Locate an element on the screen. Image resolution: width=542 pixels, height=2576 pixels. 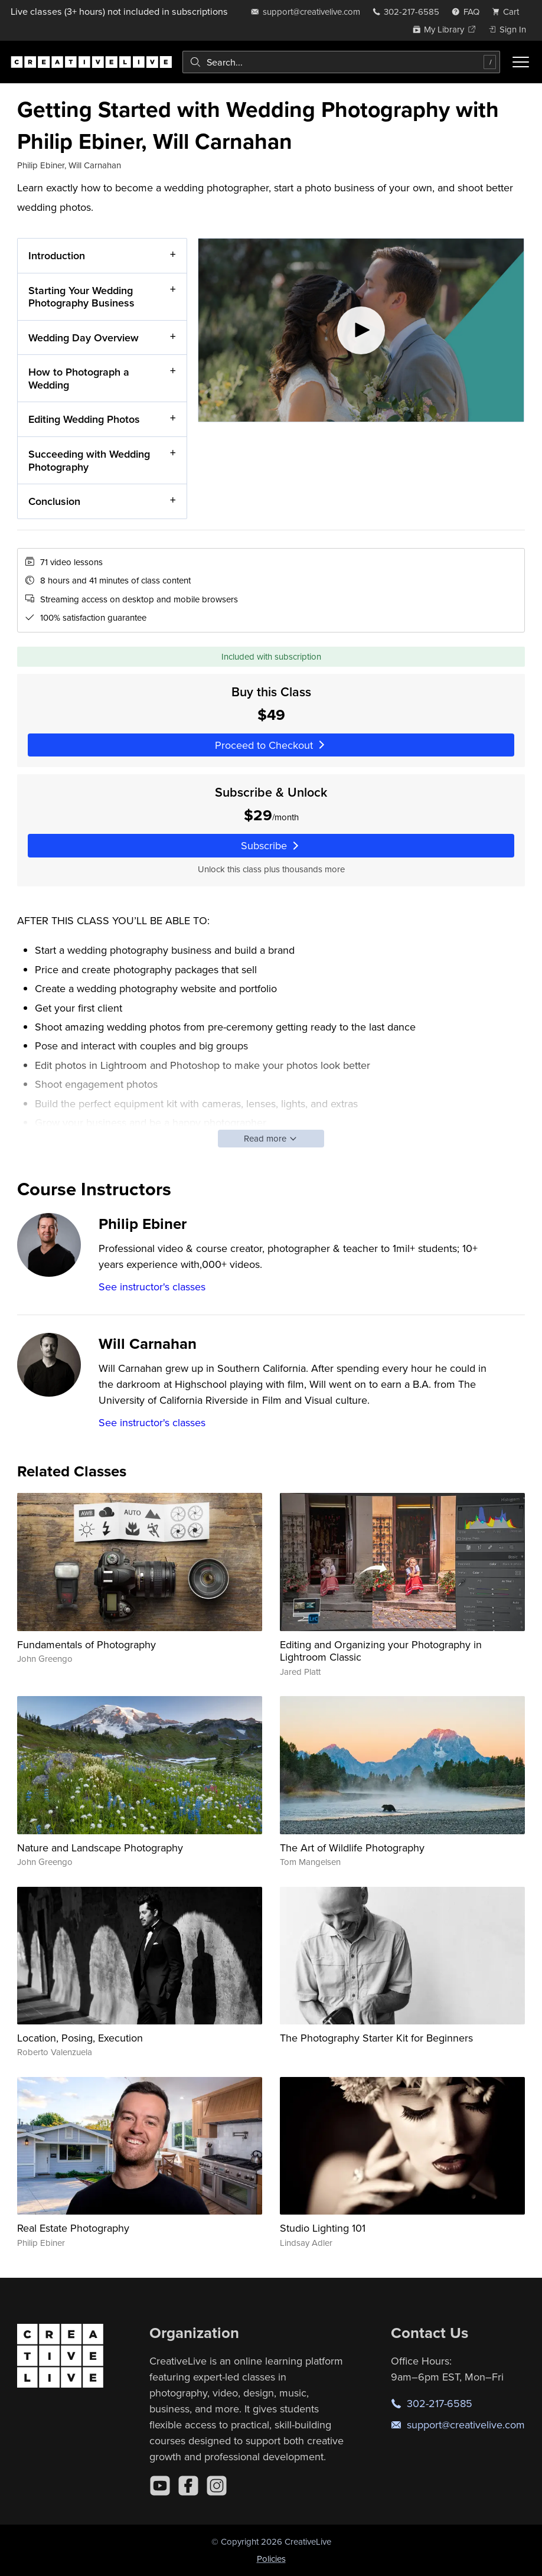
[YouTube] is located at coordinates (160, 2485).